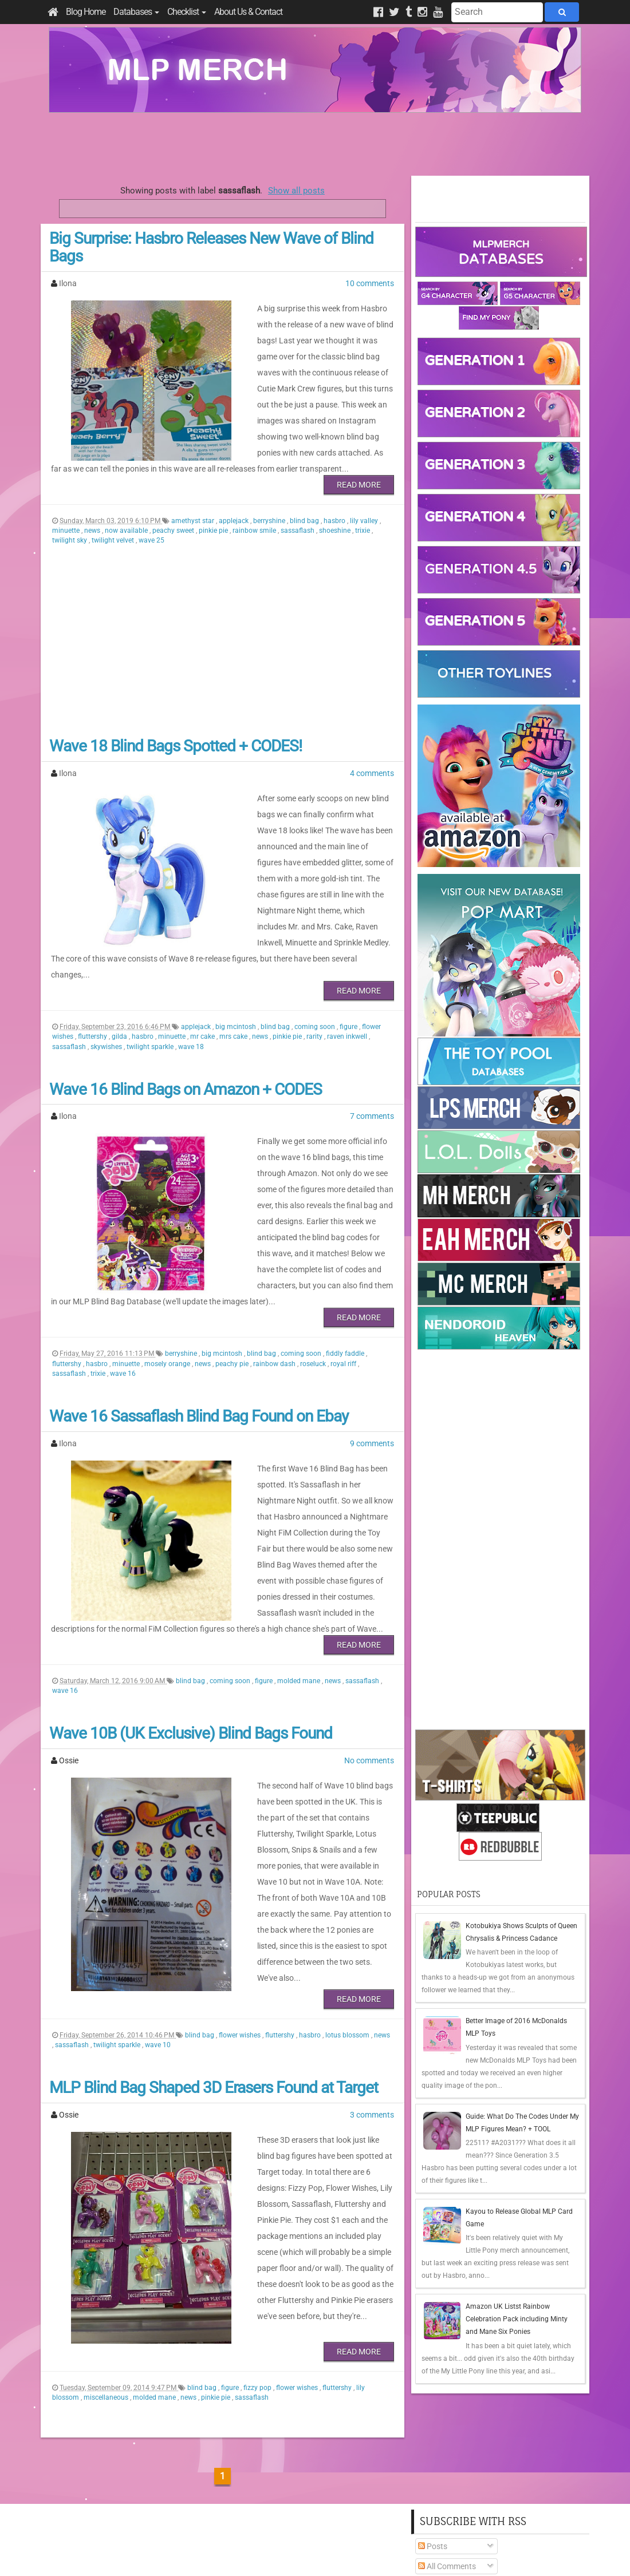 The width and height of the screenshot is (630, 2576). Describe the element at coordinates (214, 515) in the screenshot. I see `pinkie pie` at that location.